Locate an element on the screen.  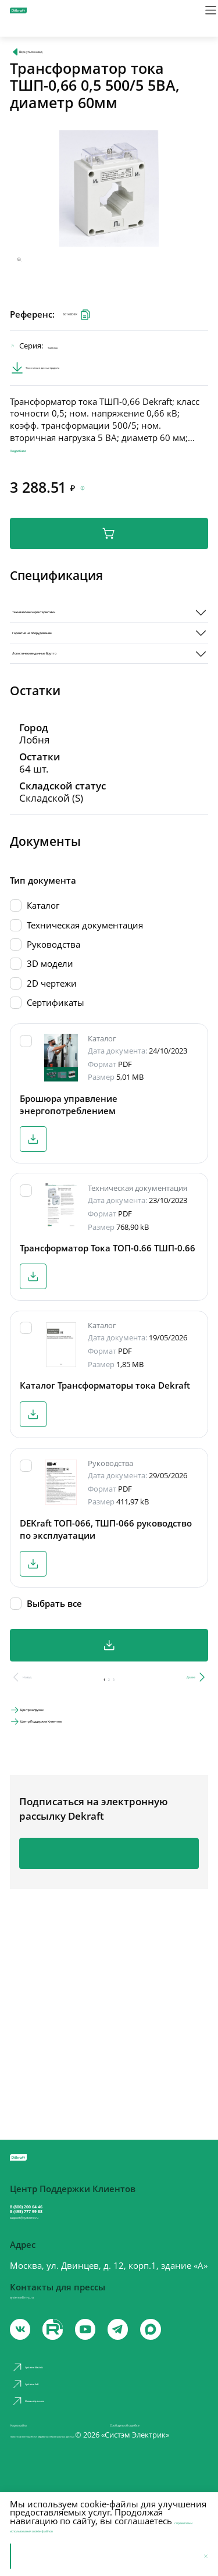
[telegram] is located at coordinates (148, 2364).